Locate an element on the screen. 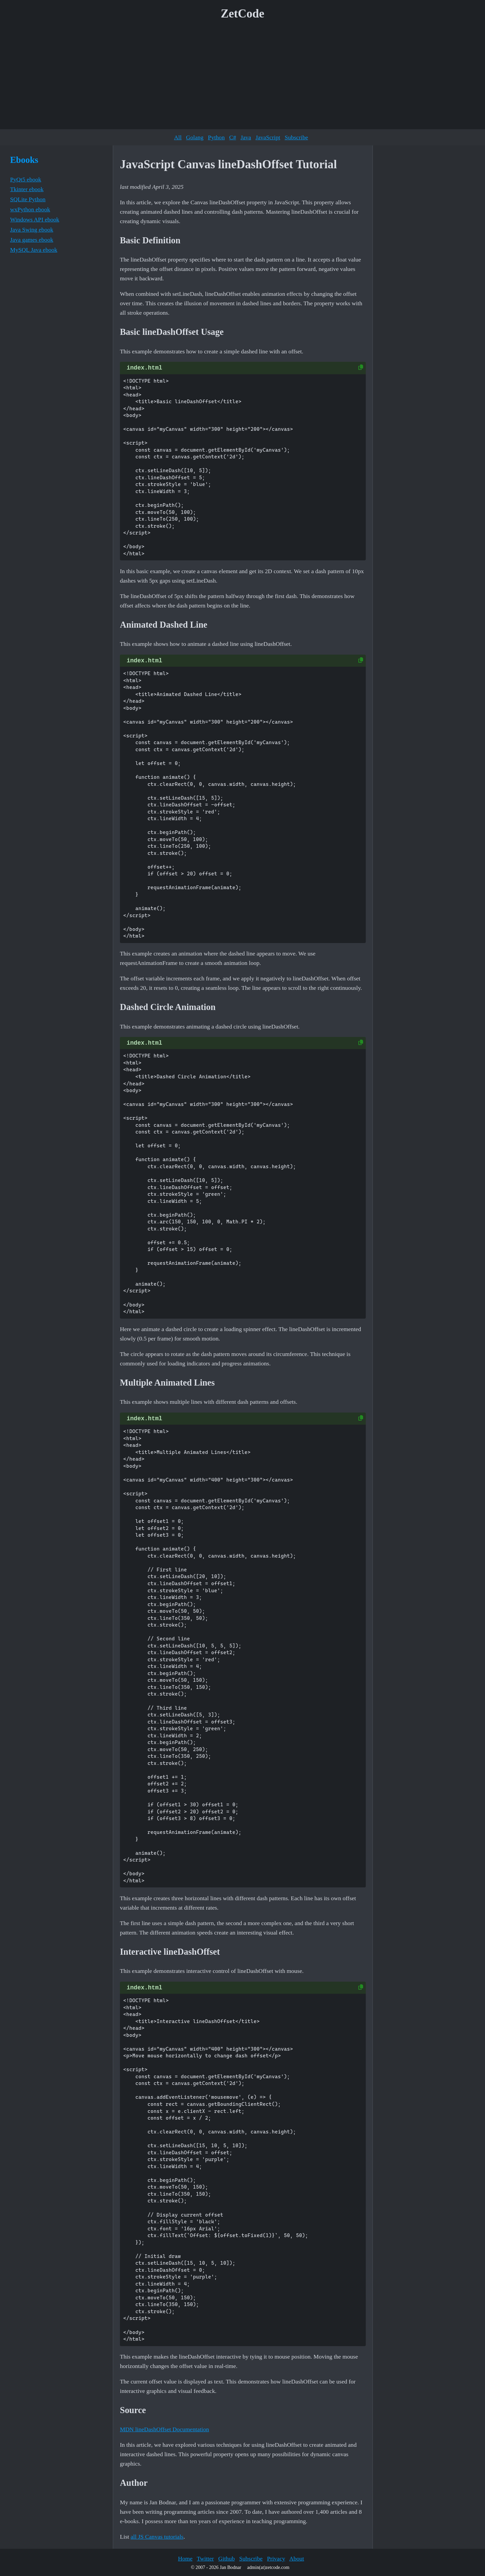  JavaScript is located at coordinates (268, 137).